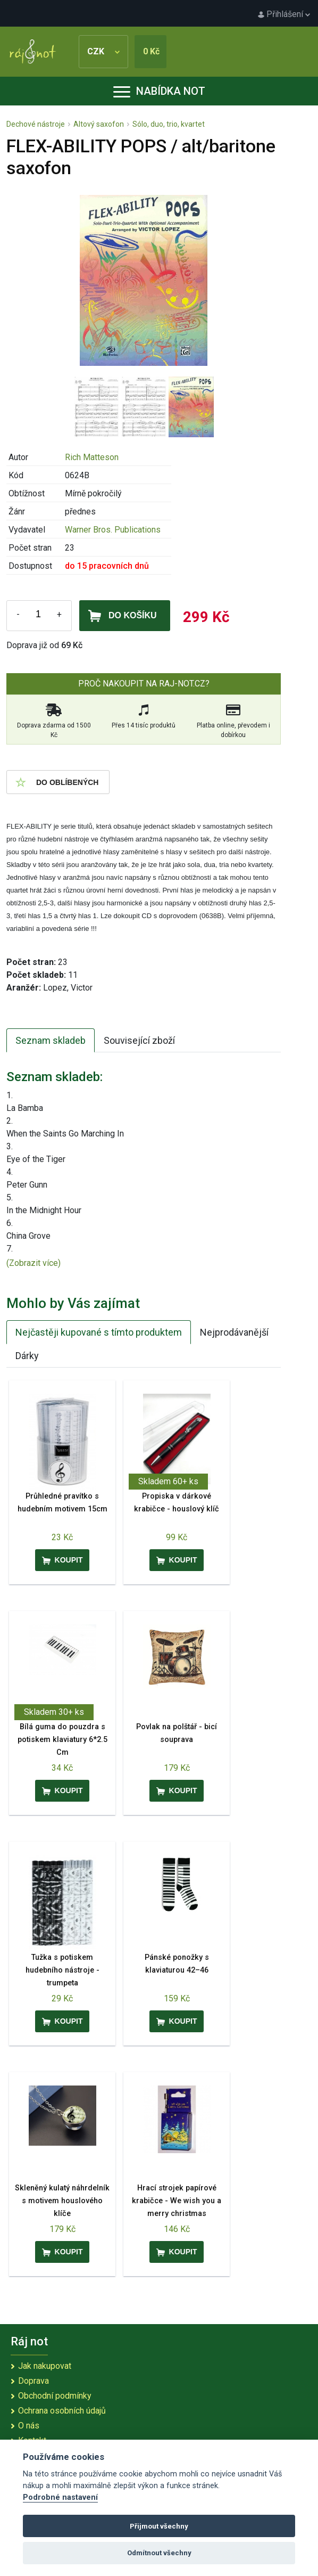 The image size is (318, 2576). Describe the element at coordinates (62, 1739) in the screenshot. I see `Bílá guma do pouzdra s potiskem klaviatury 6*2.5 Cm` at that location.